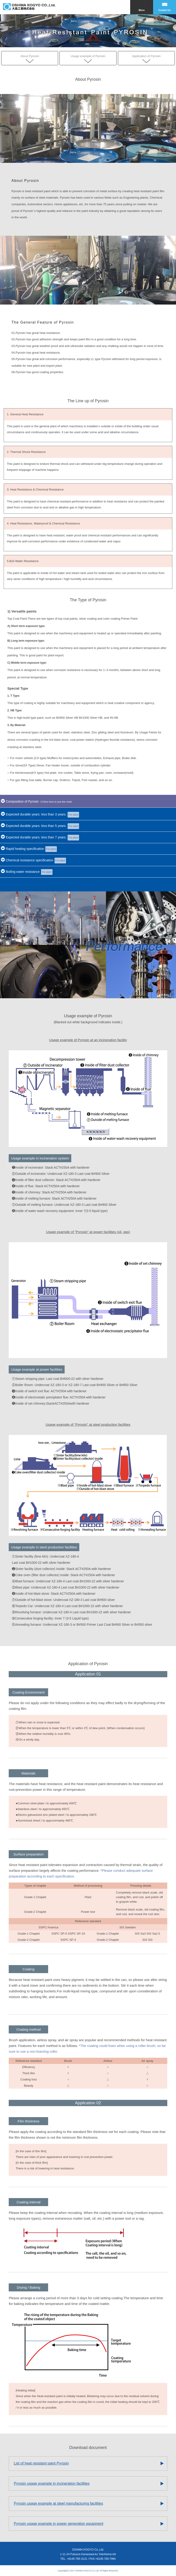  I want to click on Rapid heating specification, so click(29, 849).